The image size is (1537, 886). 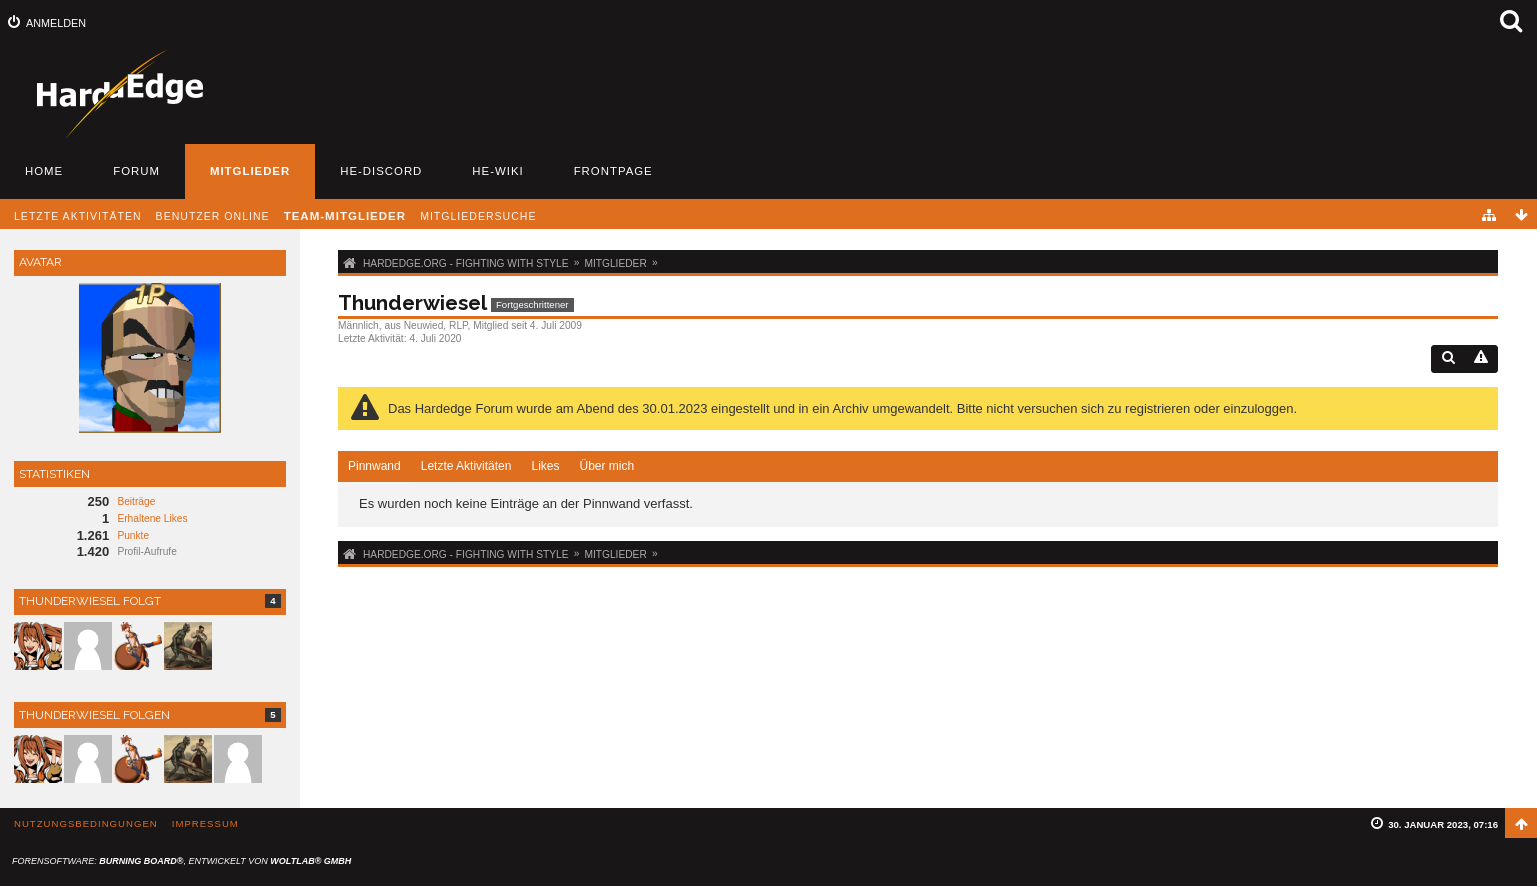 What do you see at coordinates (374, 466) in the screenshot?
I see `Pinnwand [presentation]` at bounding box center [374, 466].